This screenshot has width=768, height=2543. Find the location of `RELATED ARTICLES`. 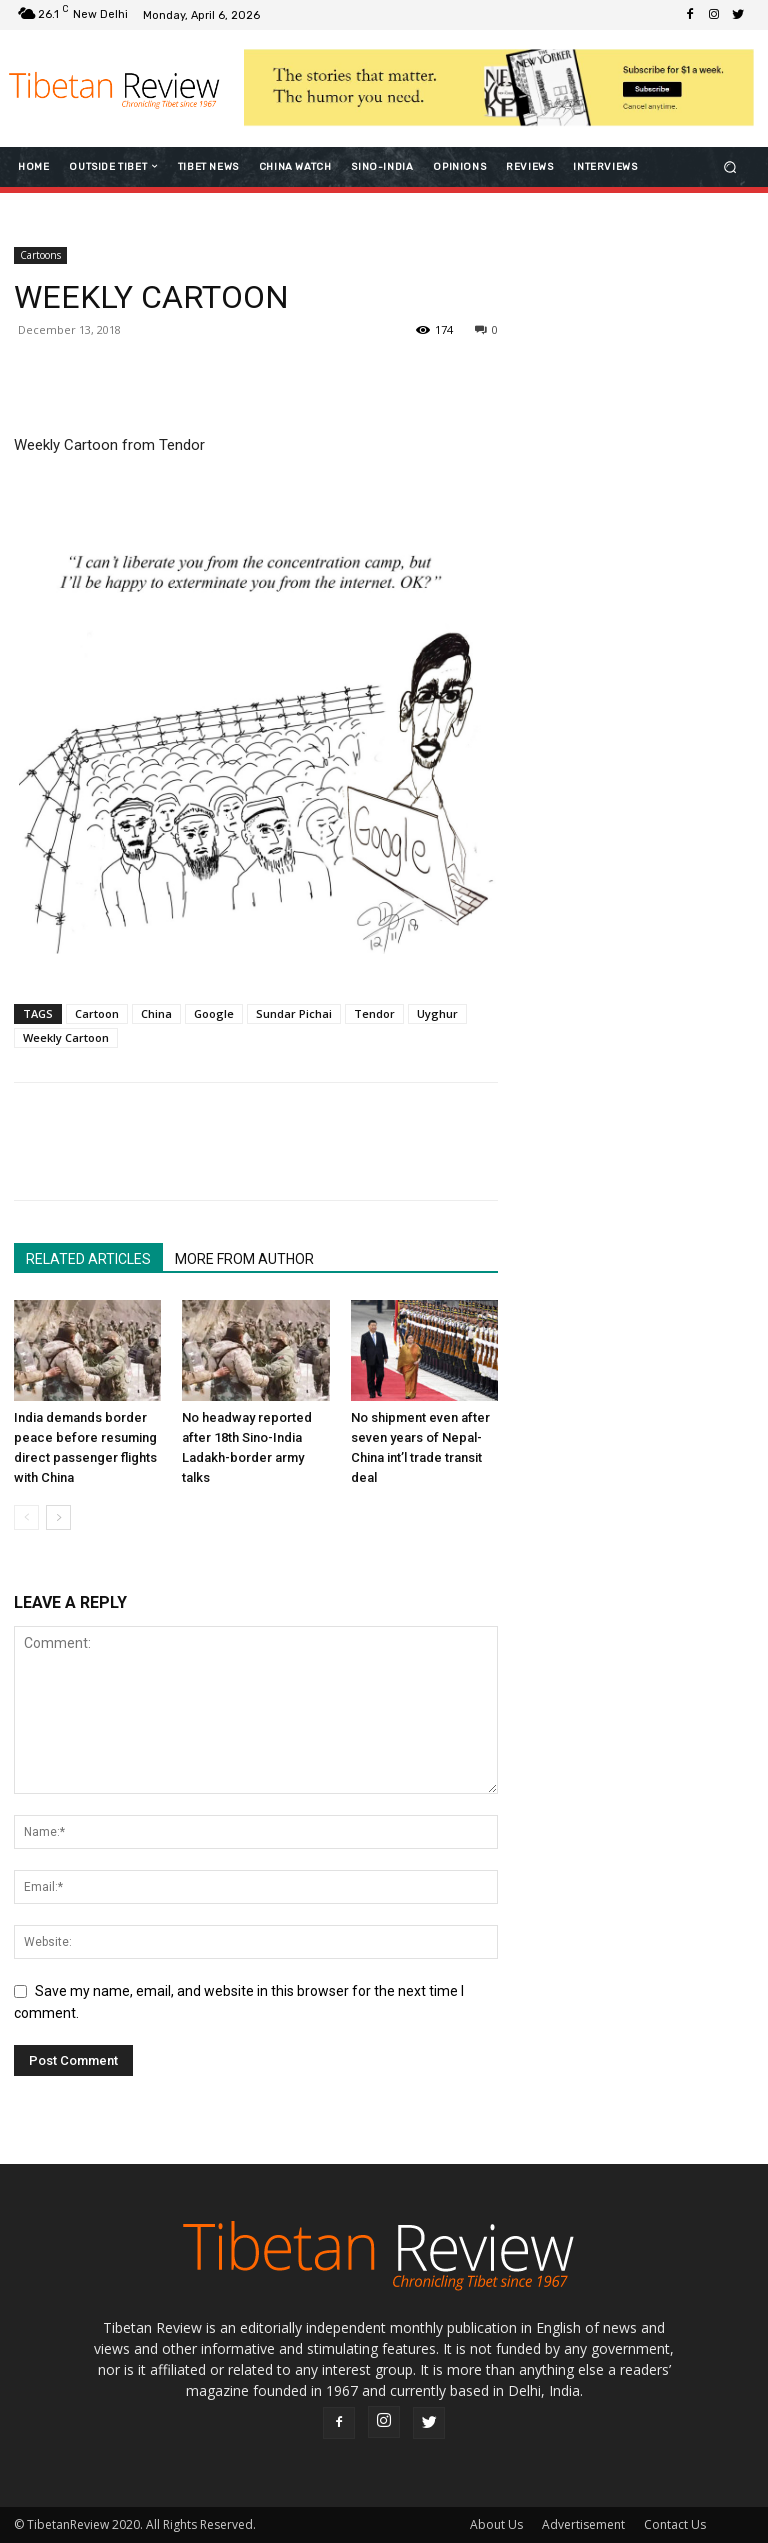

RELATED ARTICLES is located at coordinates (88, 1259).